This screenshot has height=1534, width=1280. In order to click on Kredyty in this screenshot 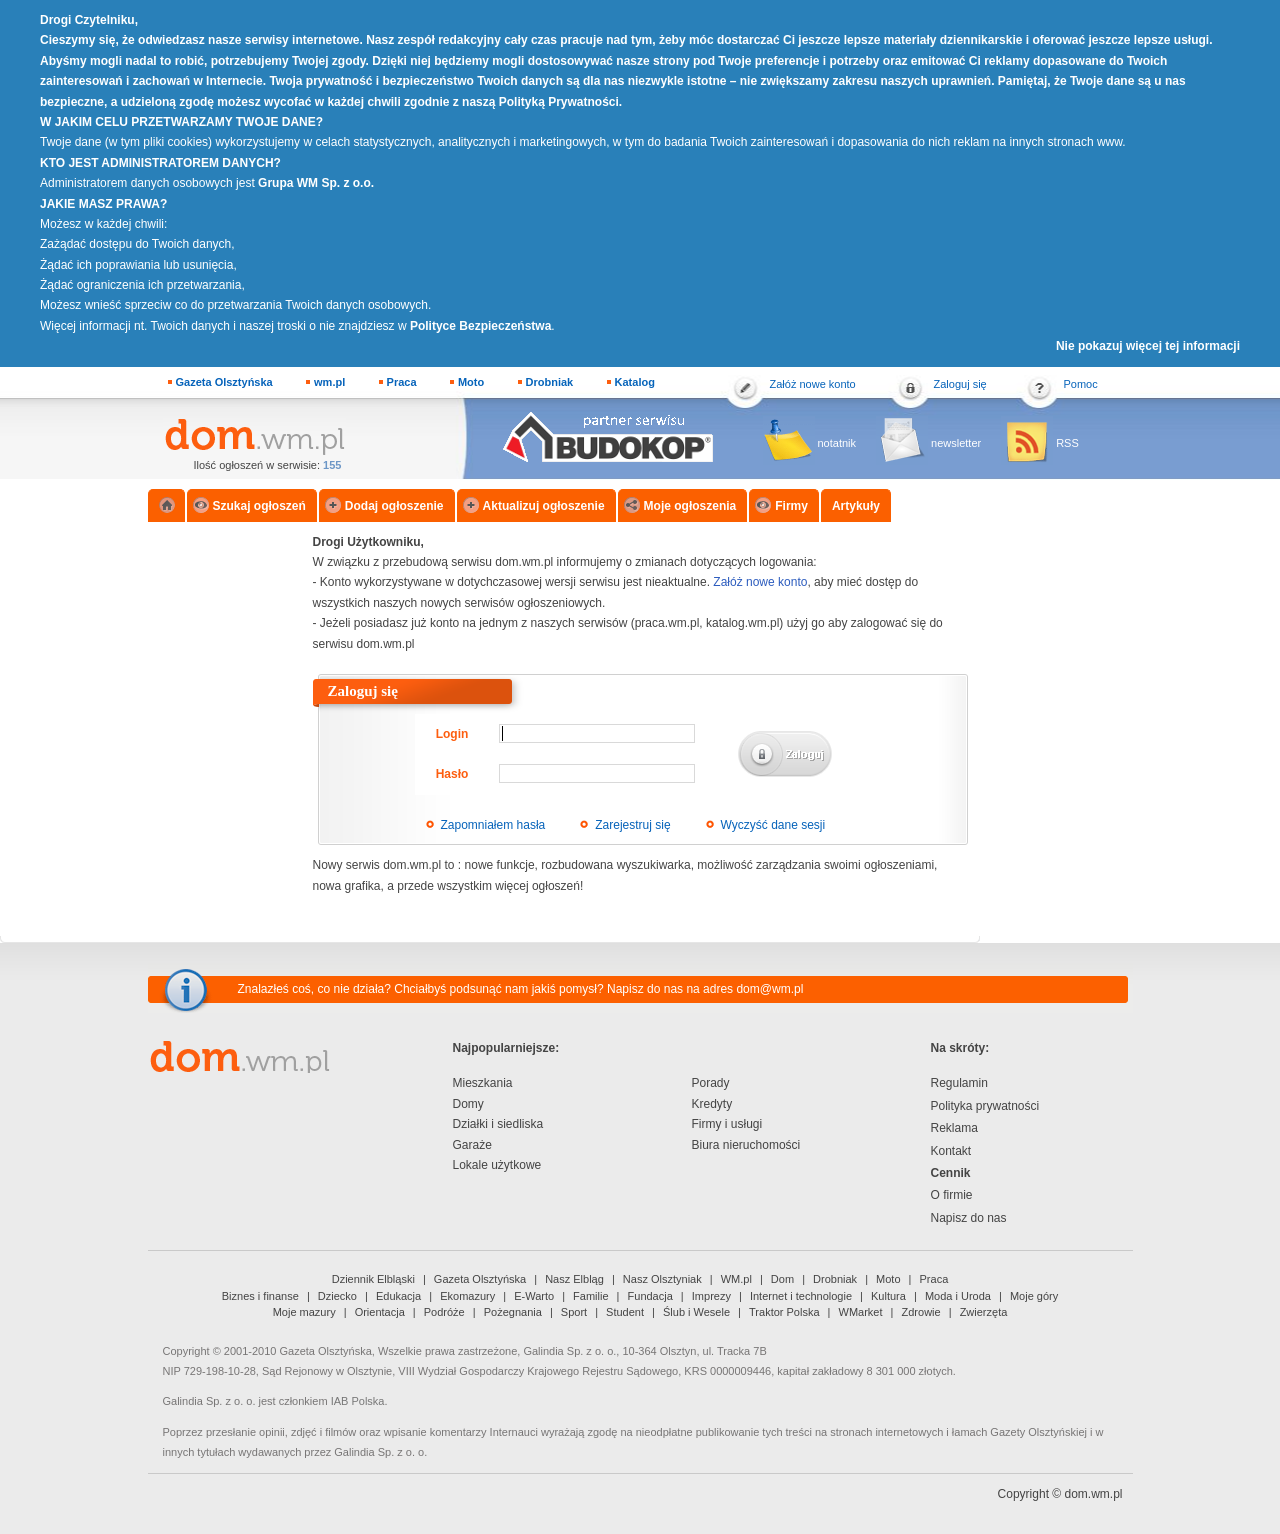, I will do `click(712, 1104)`.